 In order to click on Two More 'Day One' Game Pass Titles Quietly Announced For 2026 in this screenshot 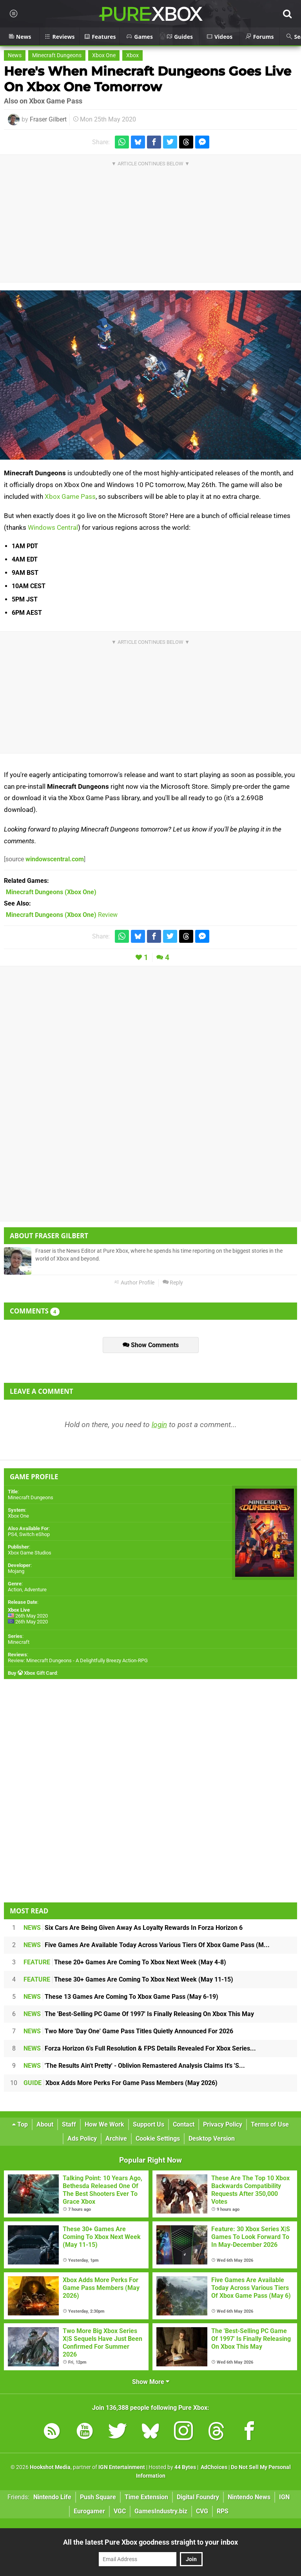, I will do `click(128, 2031)`.